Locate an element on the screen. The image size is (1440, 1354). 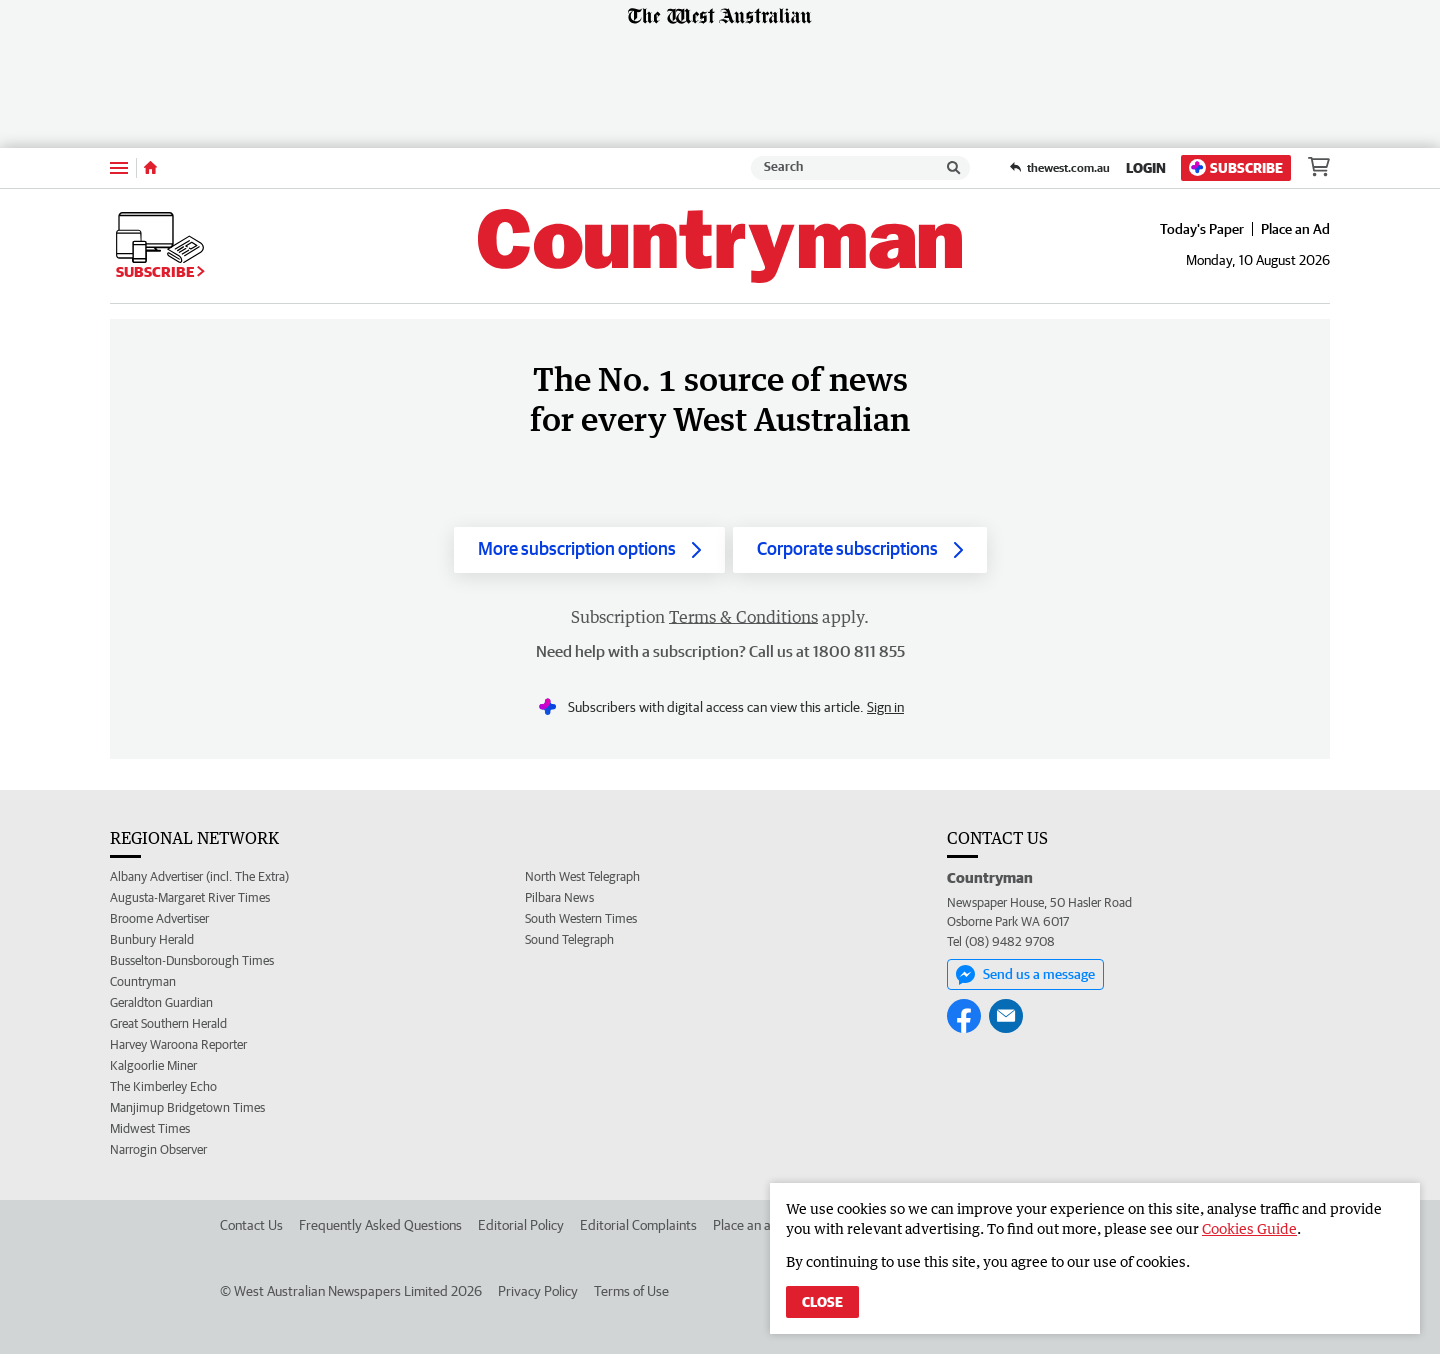
Augusta-Margaret River Times is located at coordinates (190, 897).